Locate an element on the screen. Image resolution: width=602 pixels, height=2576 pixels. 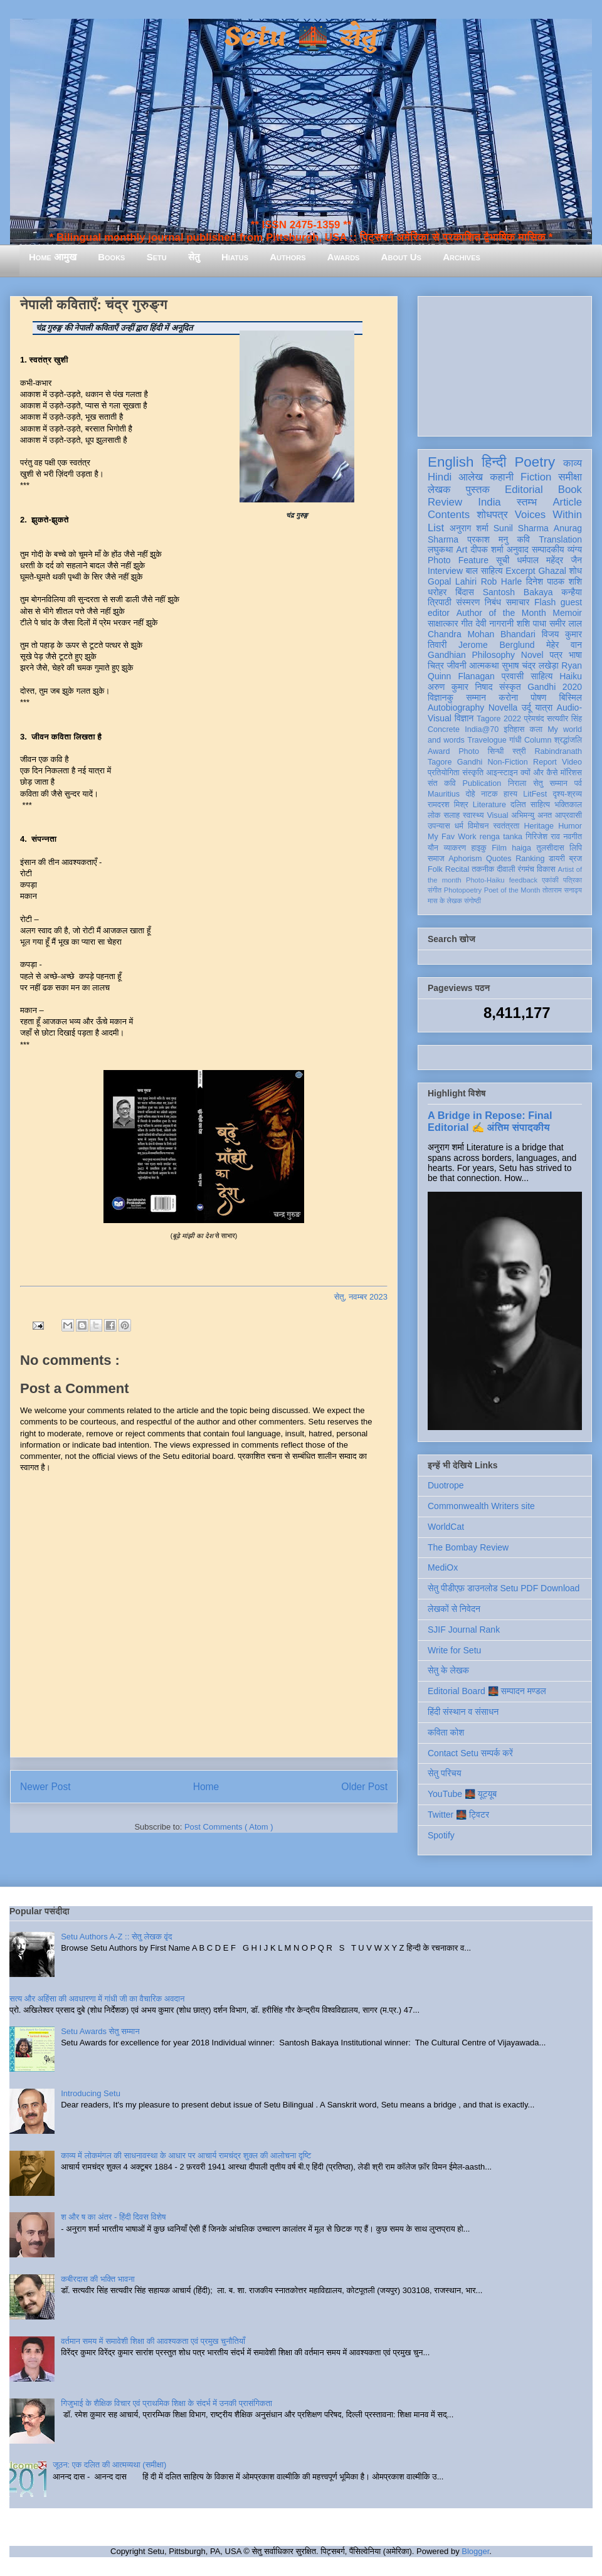
व्यंग्य is located at coordinates (575, 549).